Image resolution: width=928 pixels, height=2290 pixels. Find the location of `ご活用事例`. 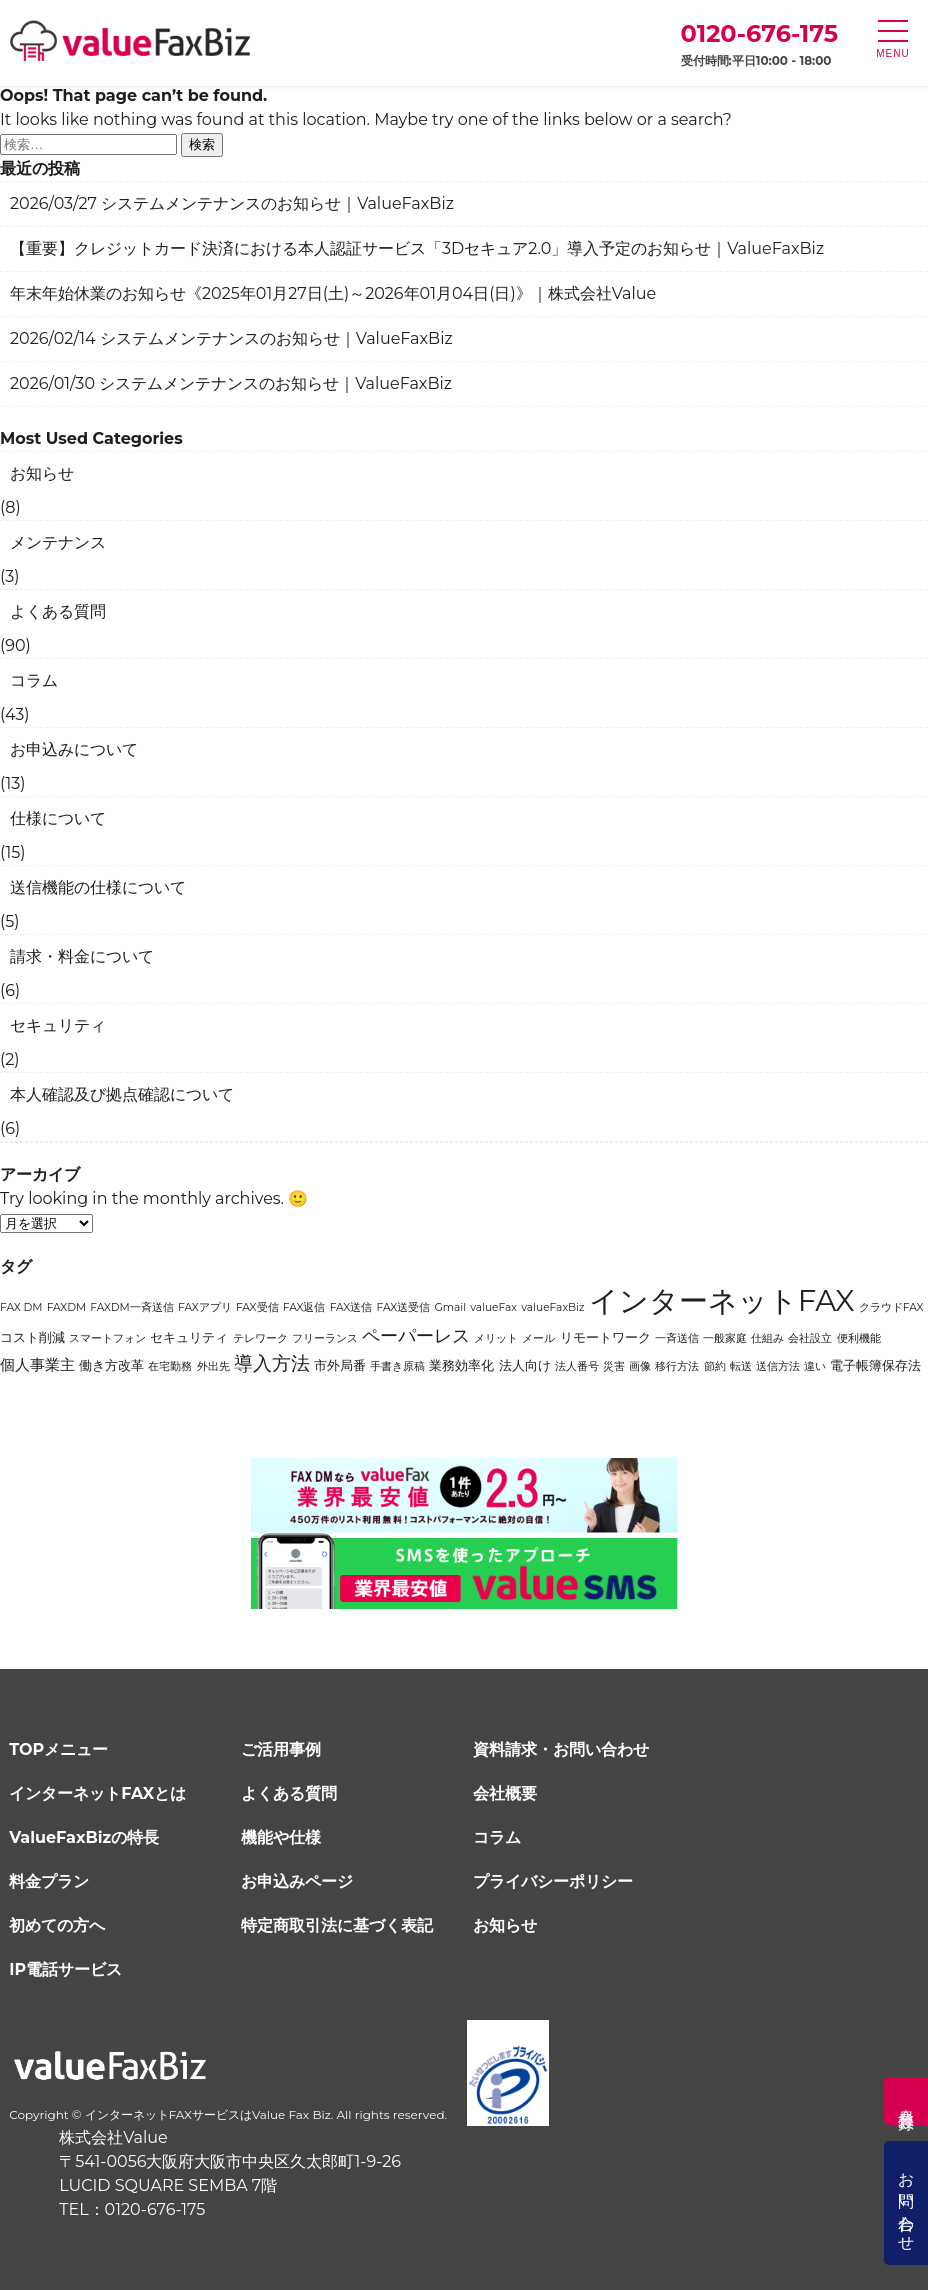

ご活用事例 is located at coordinates (281, 1747).